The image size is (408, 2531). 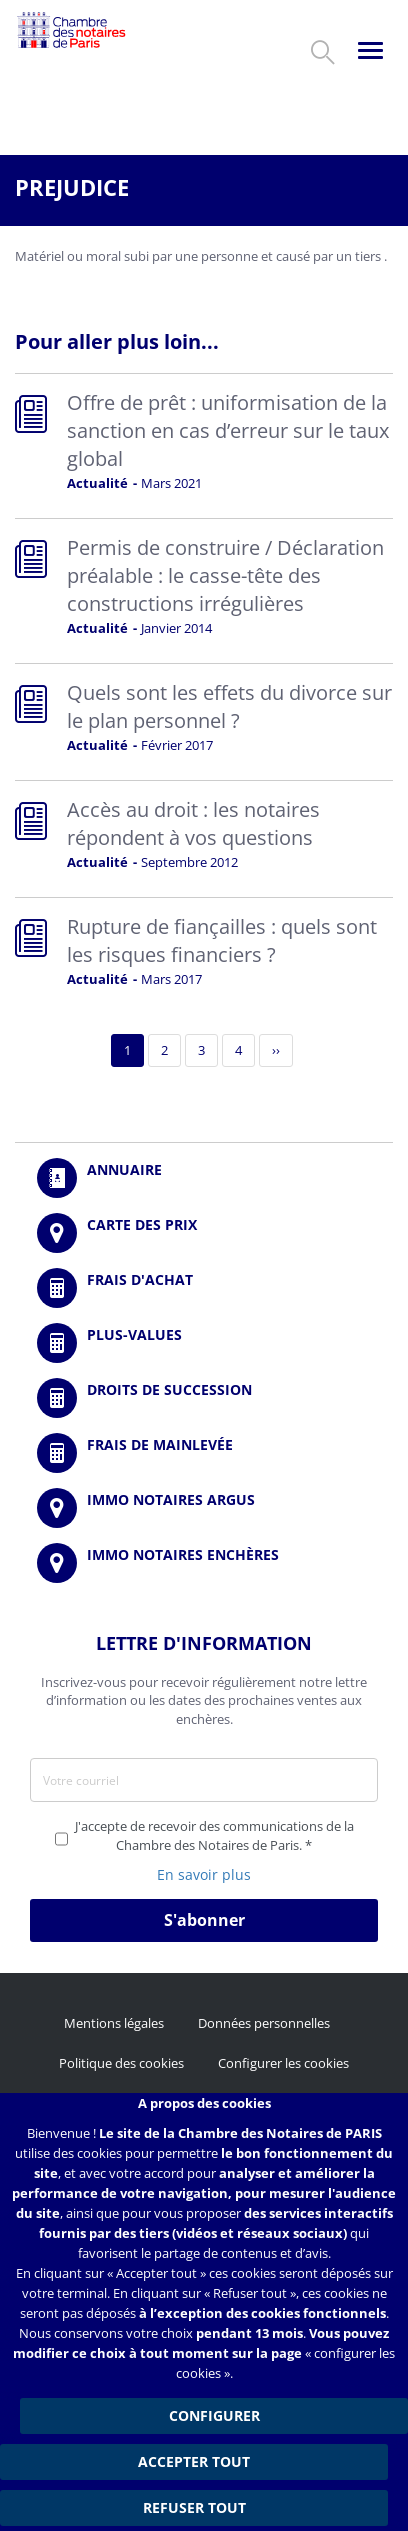 What do you see at coordinates (204, 1233) in the screenshot?
I see `/fr/carte-des-prix` at bounding box center [204, 1233].